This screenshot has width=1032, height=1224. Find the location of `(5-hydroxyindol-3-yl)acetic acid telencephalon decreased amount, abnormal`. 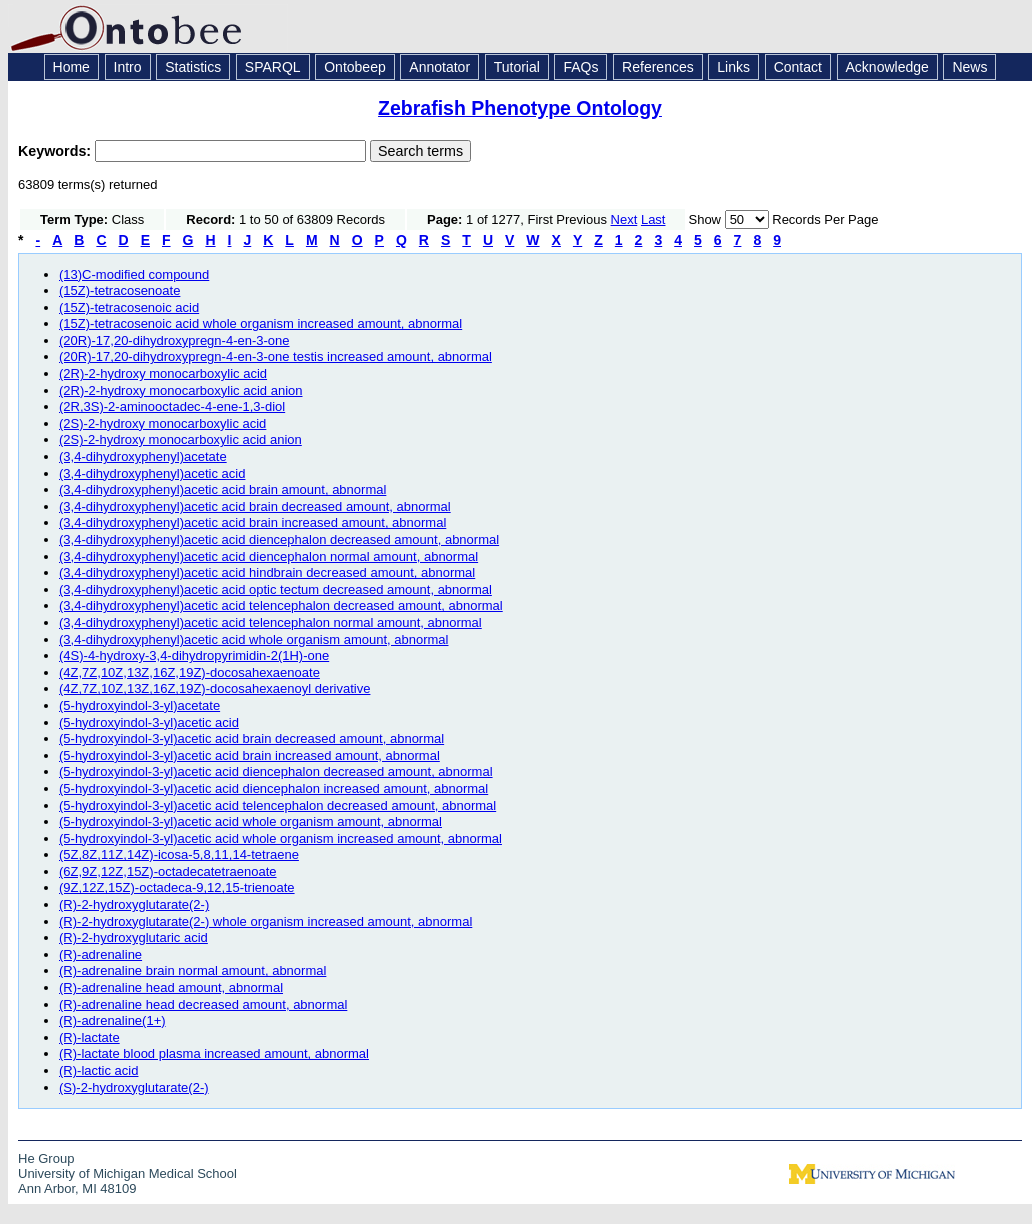

(5-hydroxyindol-3-yl)acetic acid telencephalon decreased amount, abnormal is located at coordinates (277, 805).